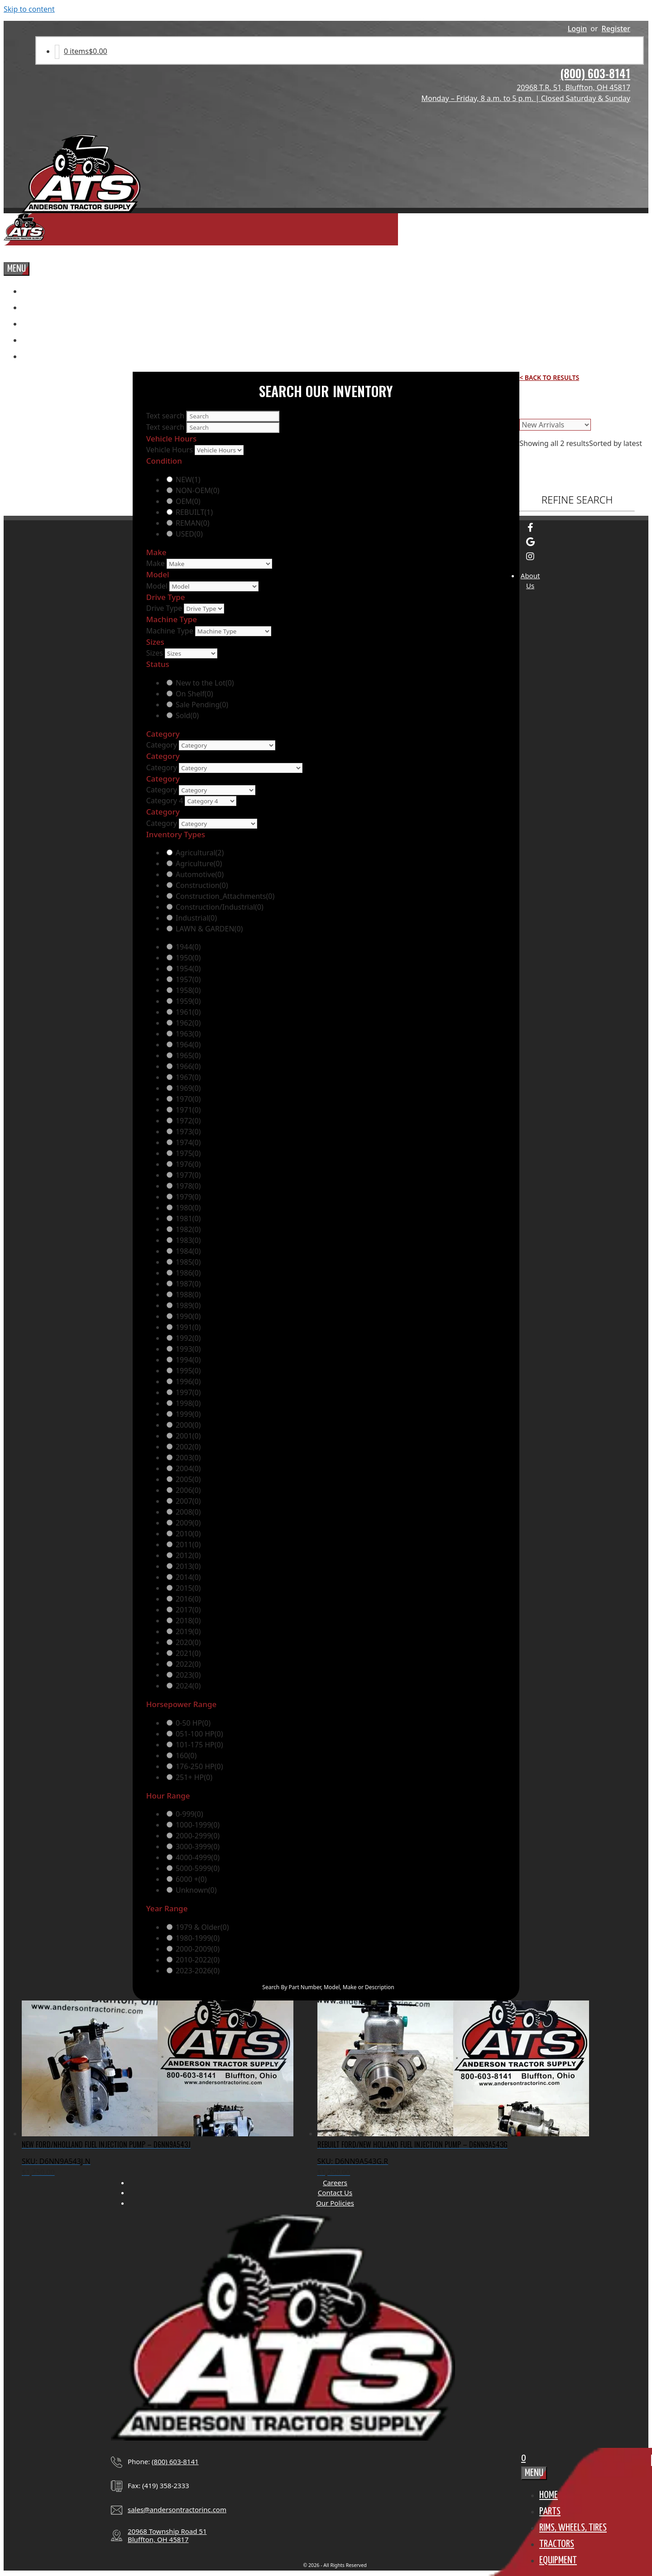 Image resolution: width=652 pixels, height=2576 pixels. What do you see at coordinates (199, 1766) in the screenshot?
I see `176-250 HP` at bounding box center [199, 1766].